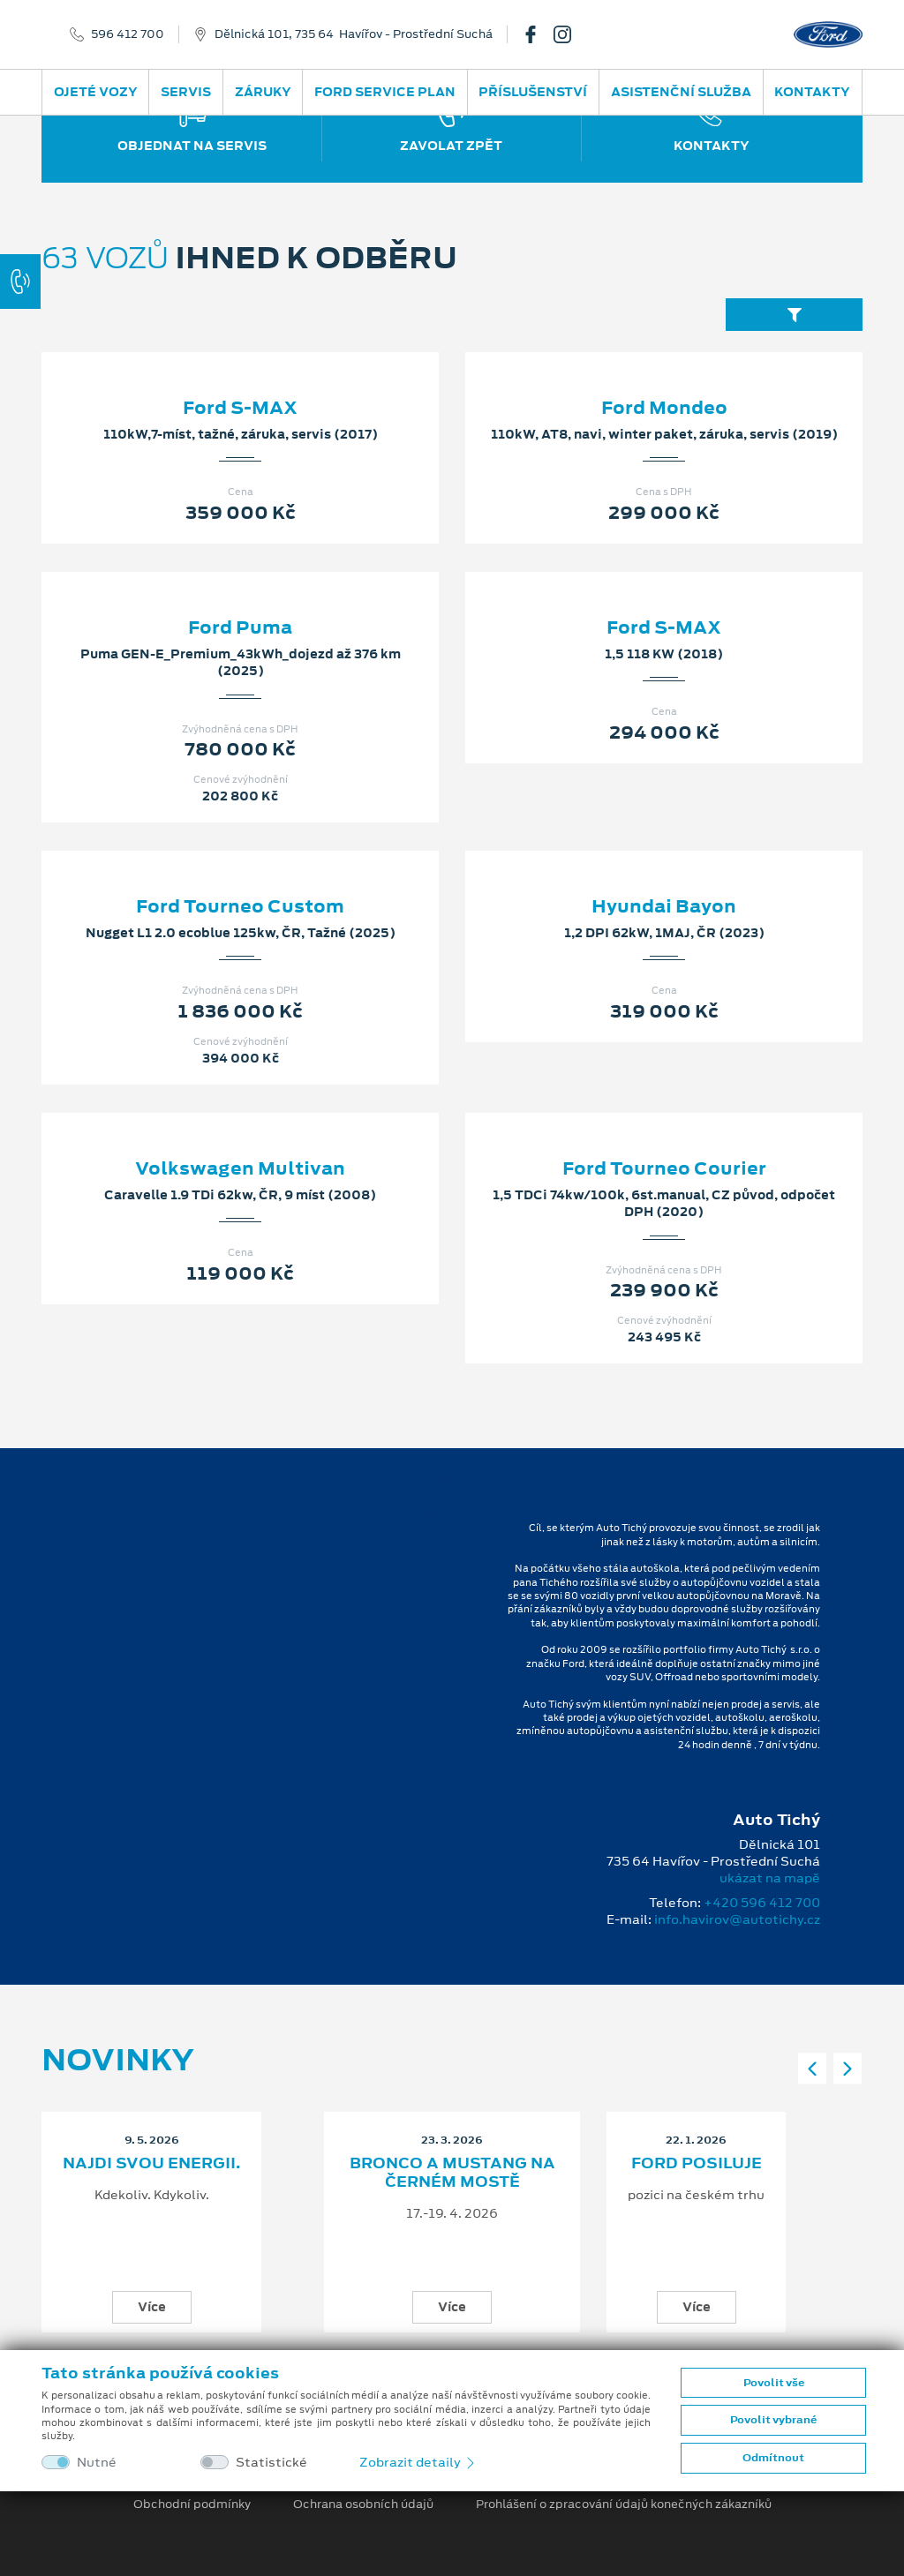  Describe the element at coordinates (152, 2307) in the screenshot. I see `Více` at that location.